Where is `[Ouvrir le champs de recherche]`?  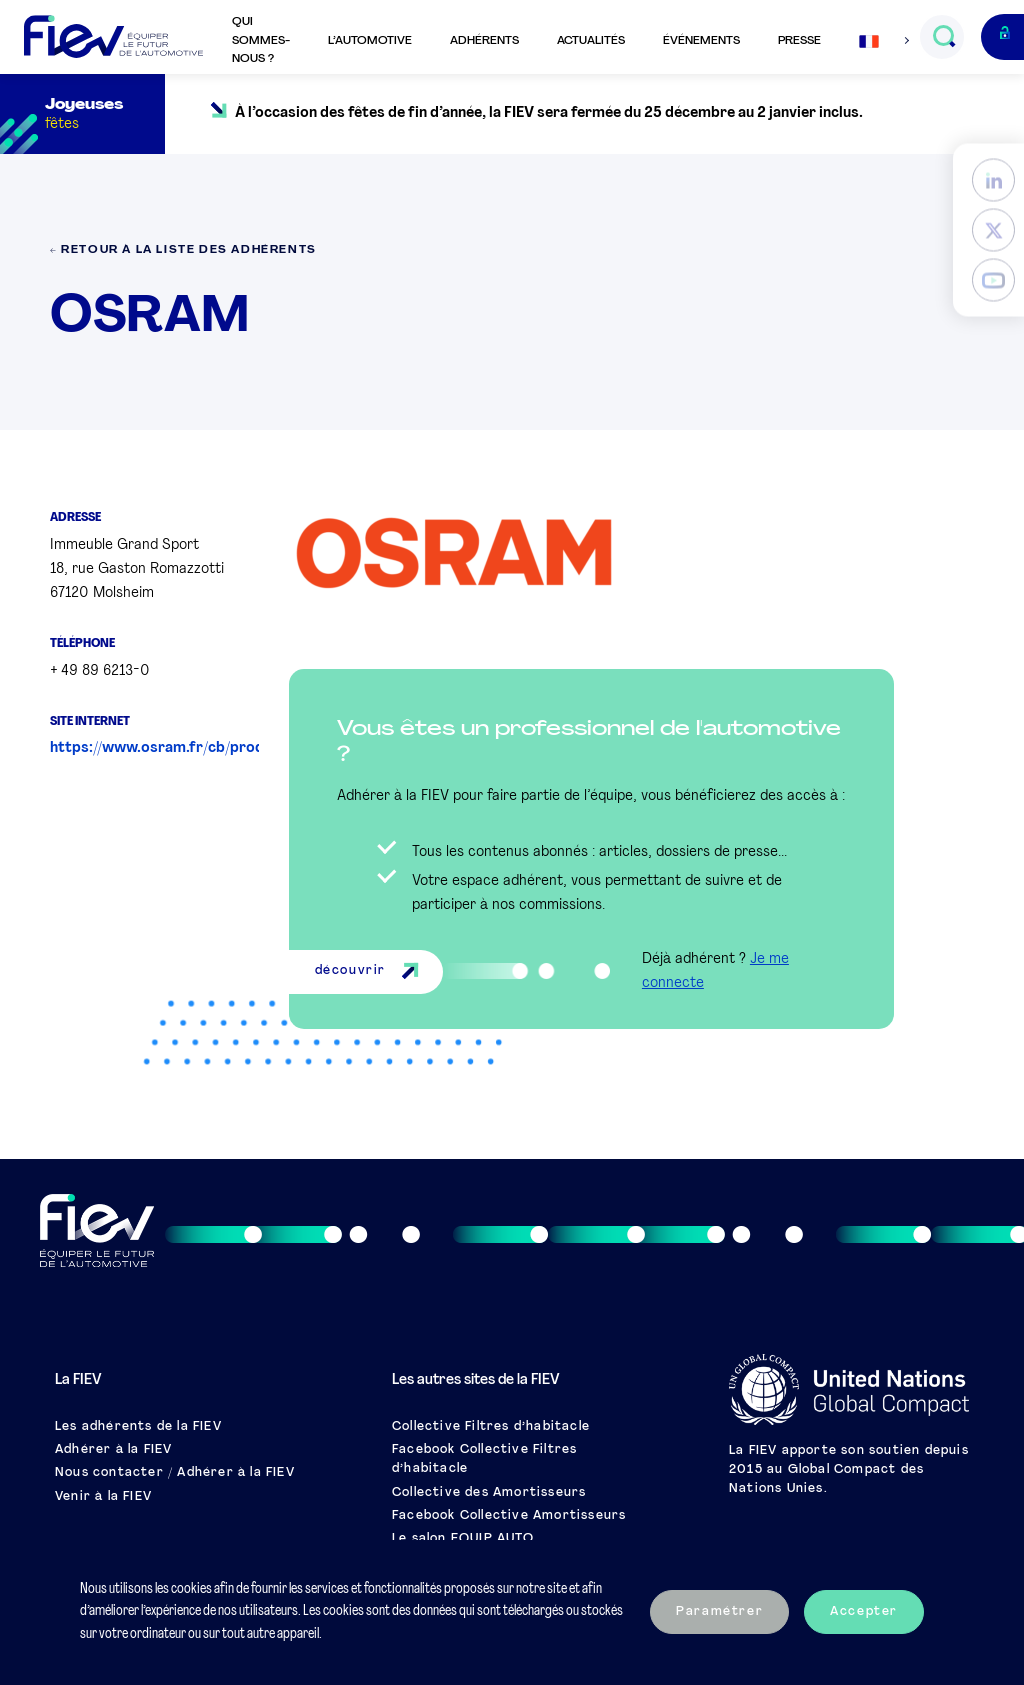 [Ouvrir le champs de recherche] is located at coordinates (943, 37).